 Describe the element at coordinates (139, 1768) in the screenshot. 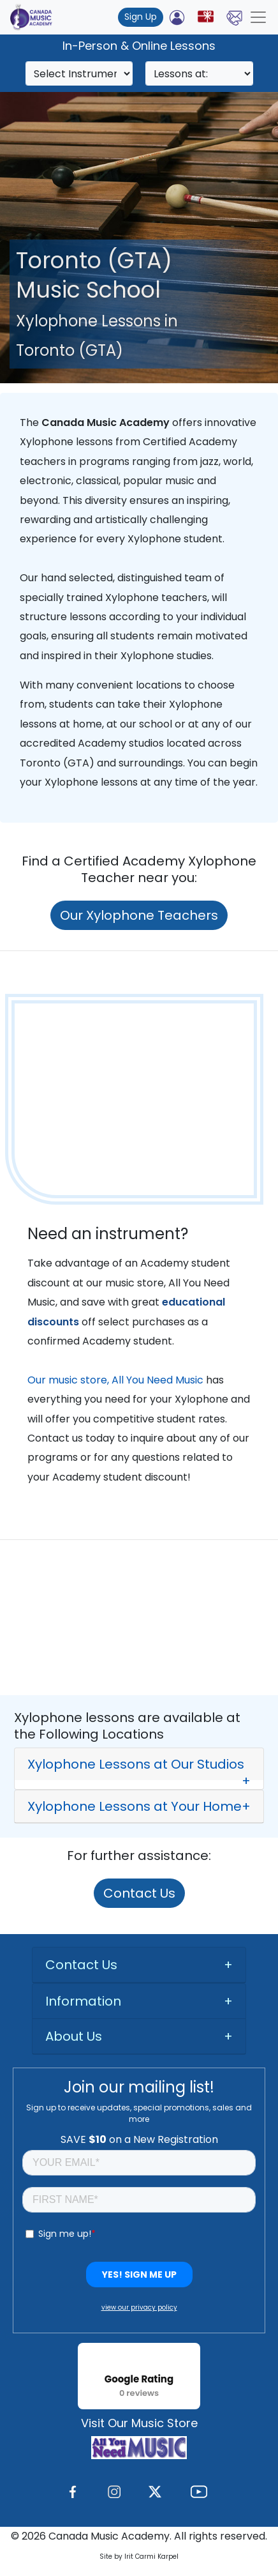

I see `[button]` at that location.